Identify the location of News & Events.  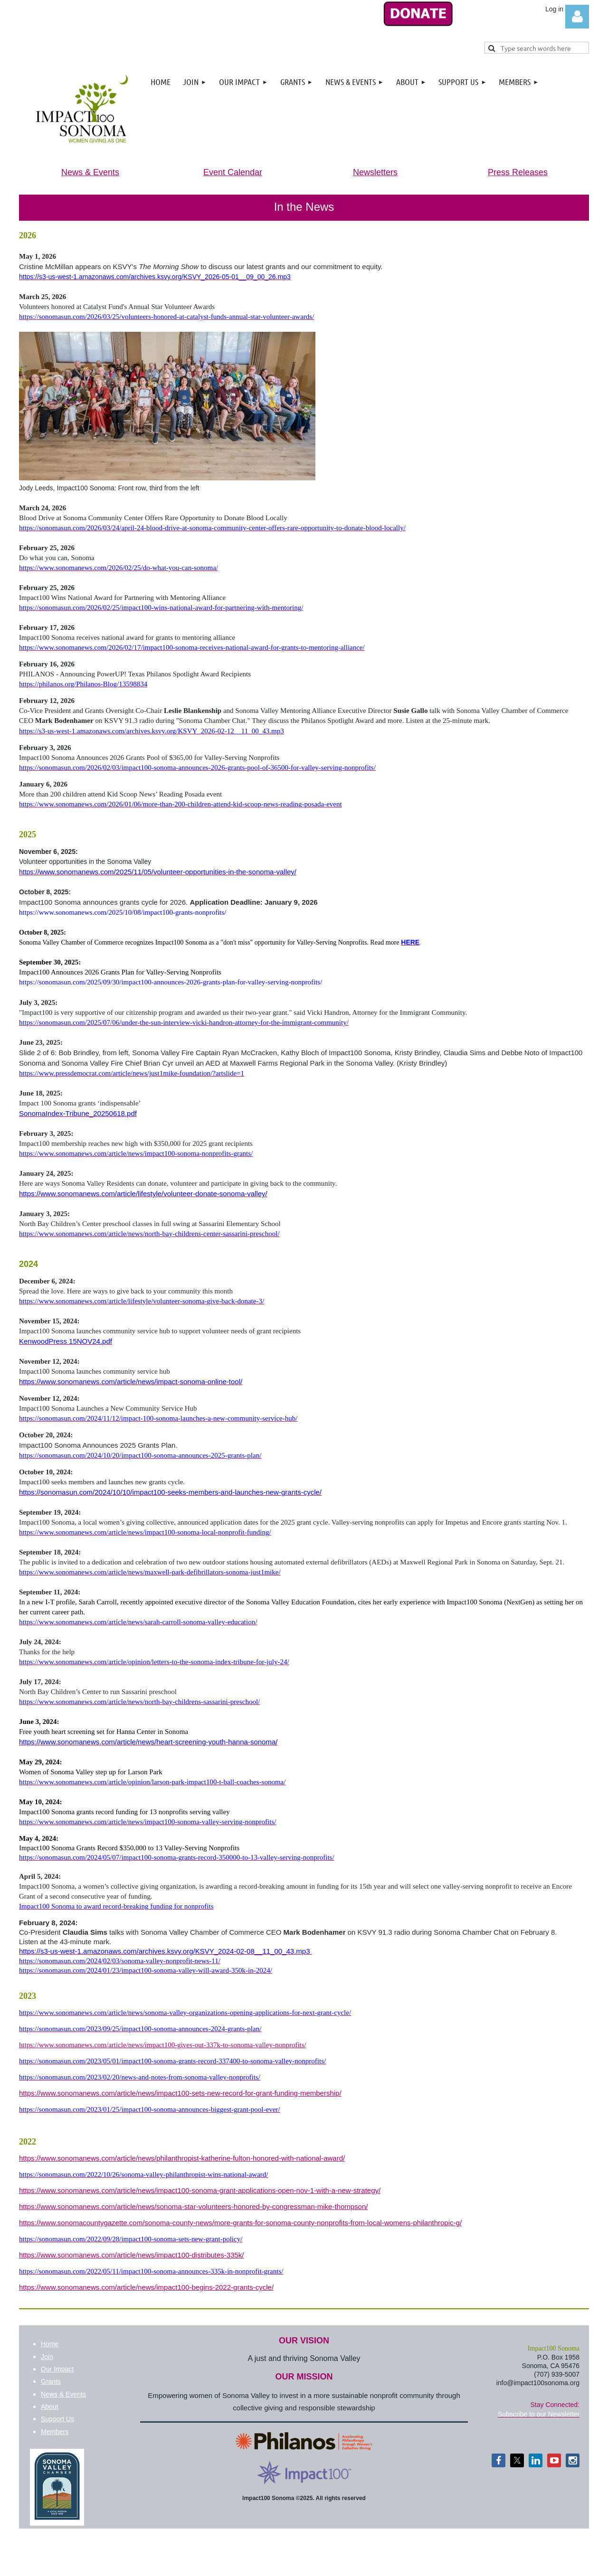
(63, 2394).